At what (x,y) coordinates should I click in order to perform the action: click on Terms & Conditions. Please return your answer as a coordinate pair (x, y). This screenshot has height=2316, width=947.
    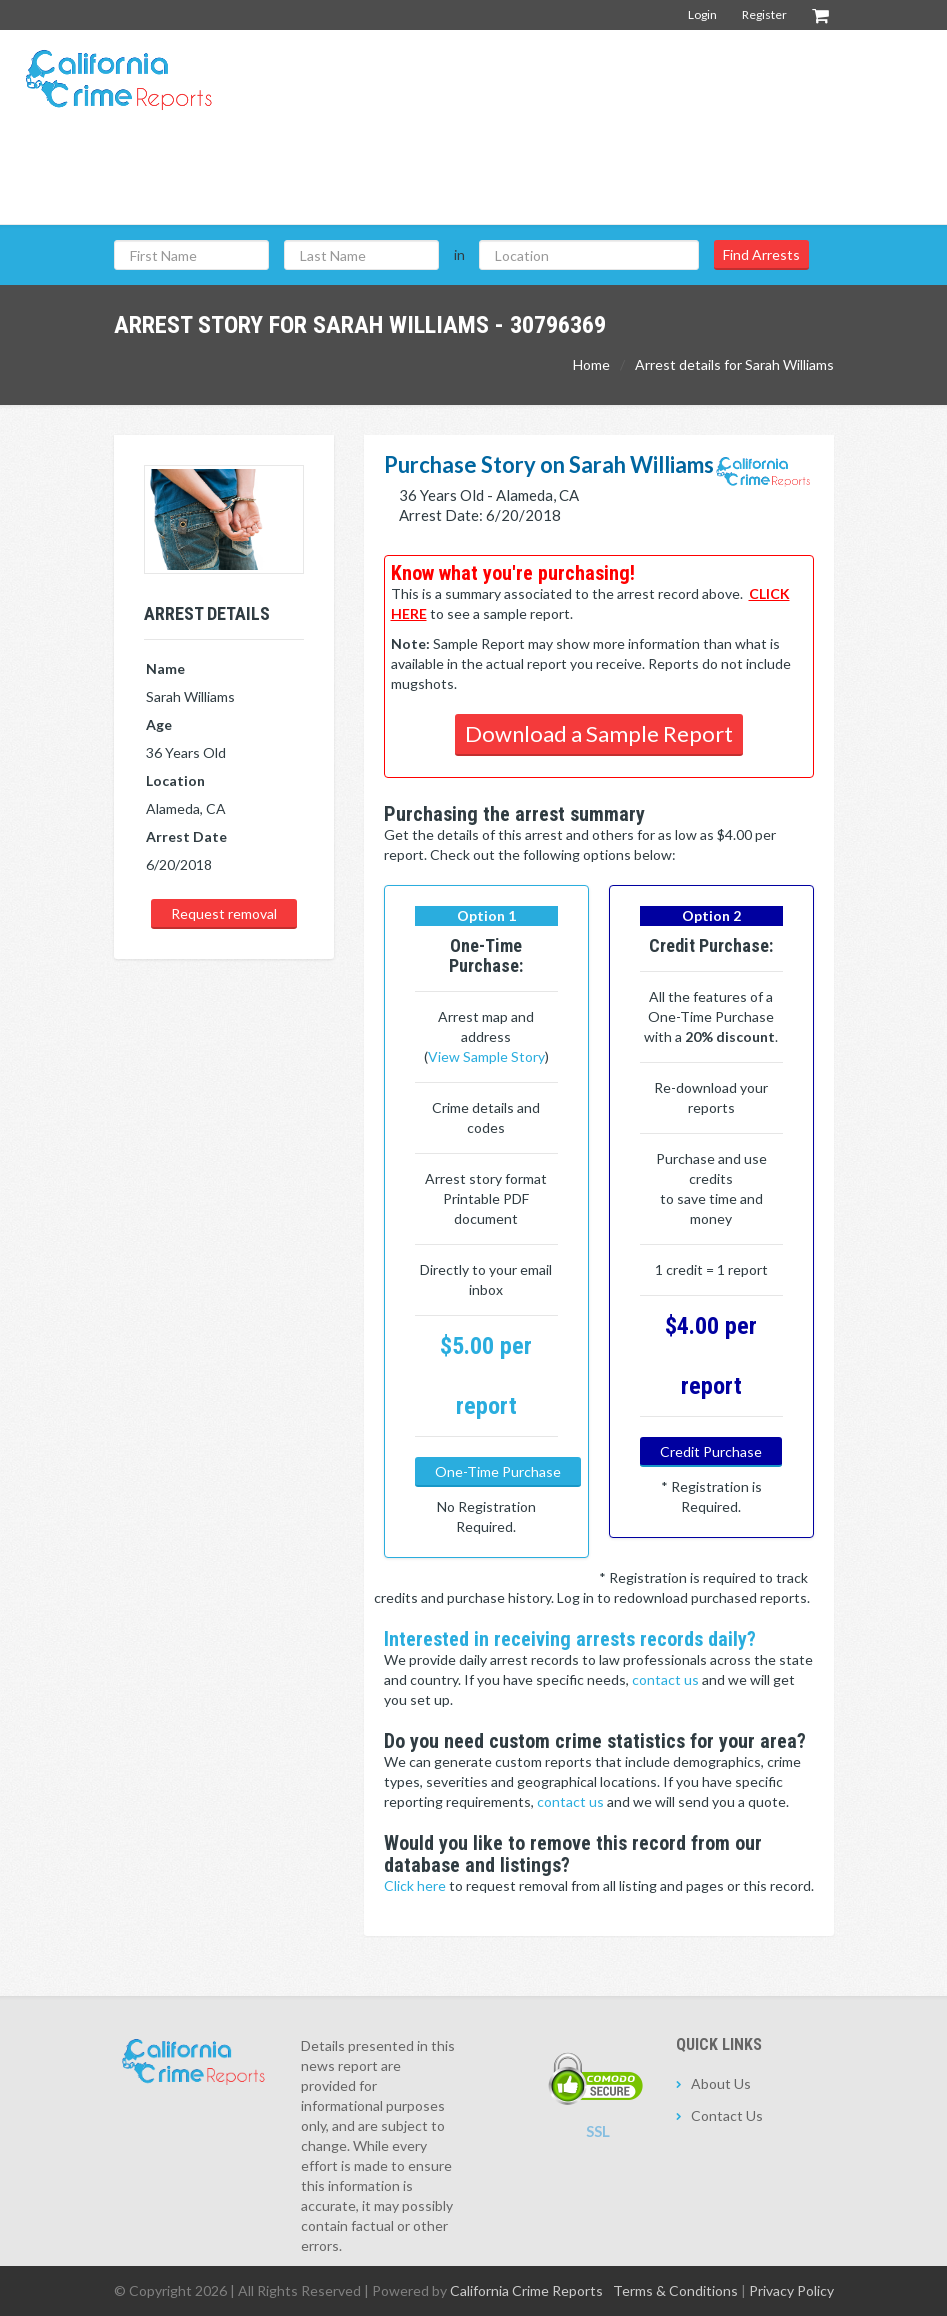
    Looking at the image, I should click on (675, 2290).